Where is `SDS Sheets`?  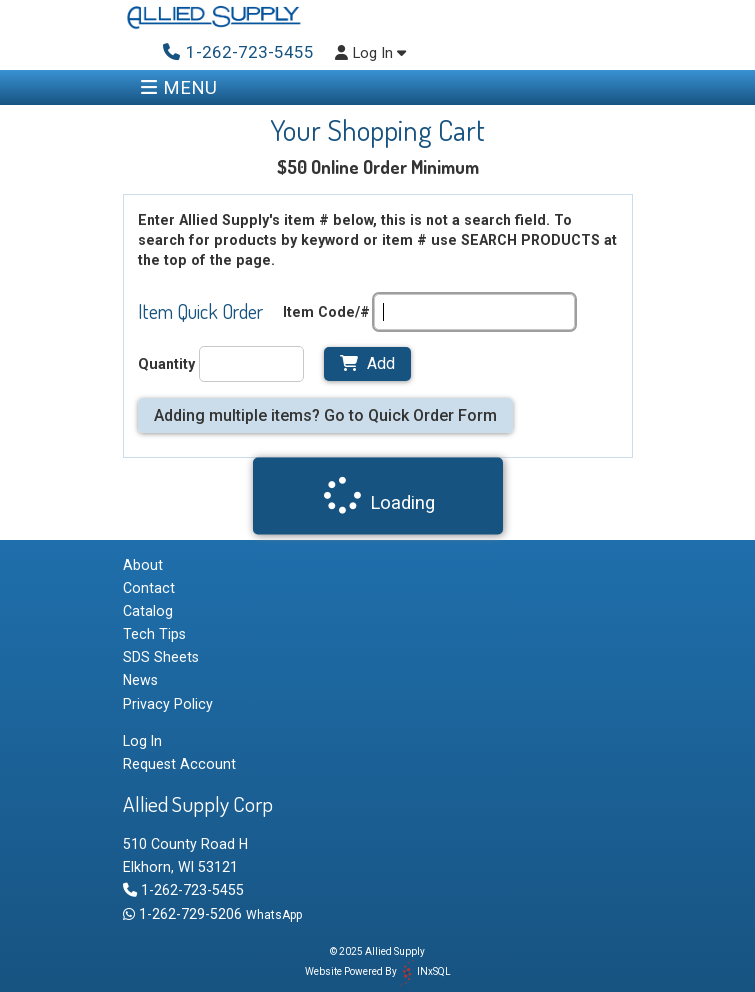
SDS Sheets is located at coordinates (161, 657).